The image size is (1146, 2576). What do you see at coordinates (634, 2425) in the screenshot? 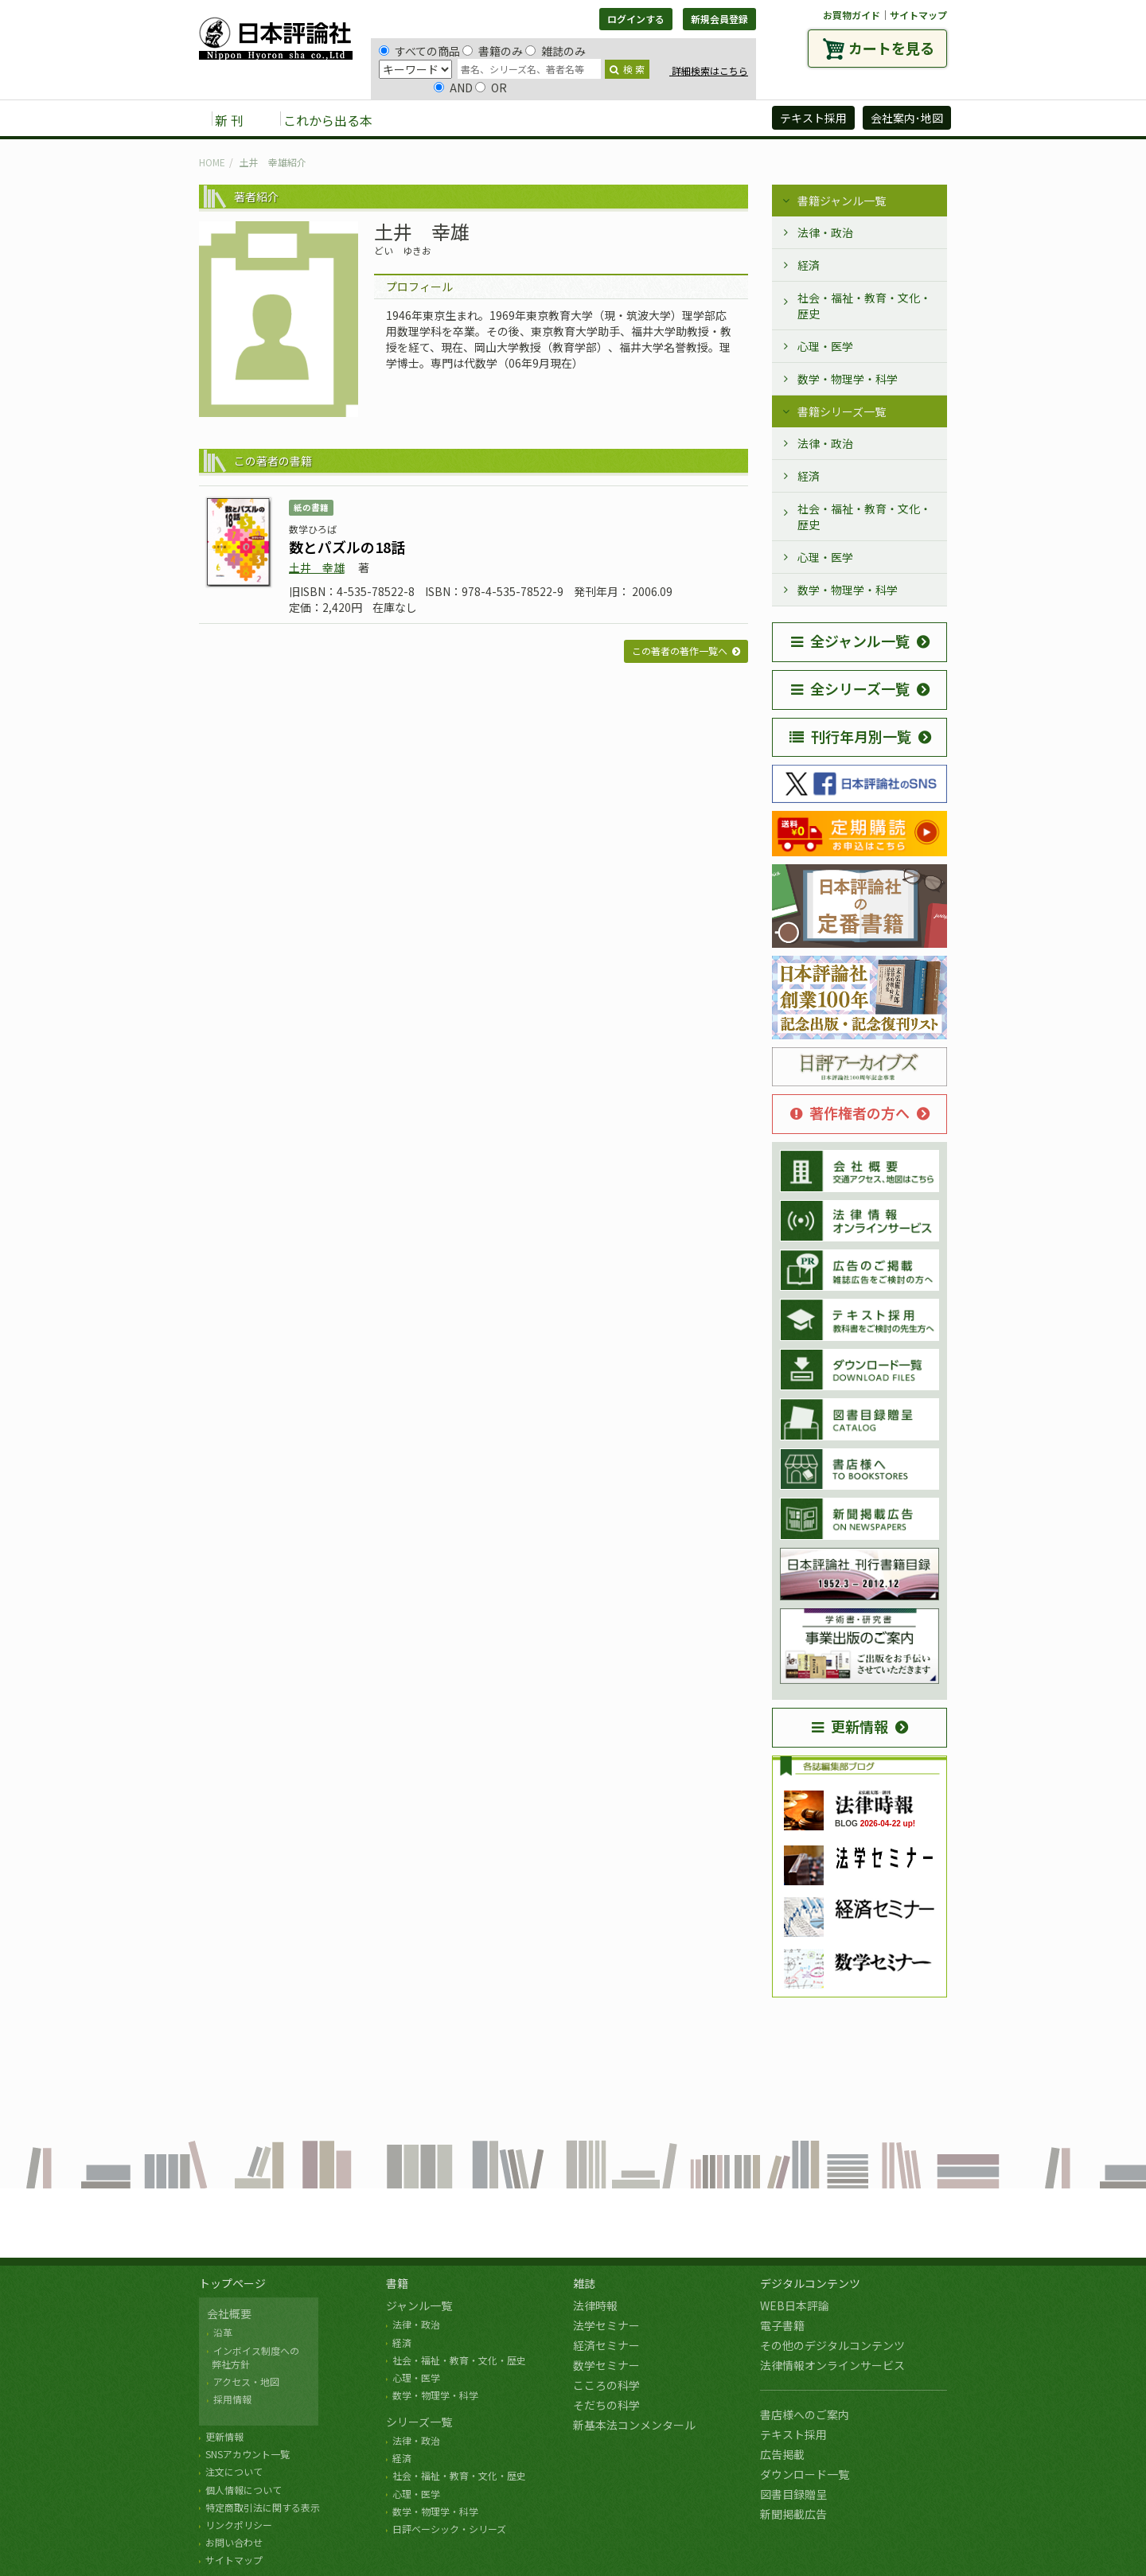
I see `新基本法コンメンタール` at bounding box center [634, 2425].